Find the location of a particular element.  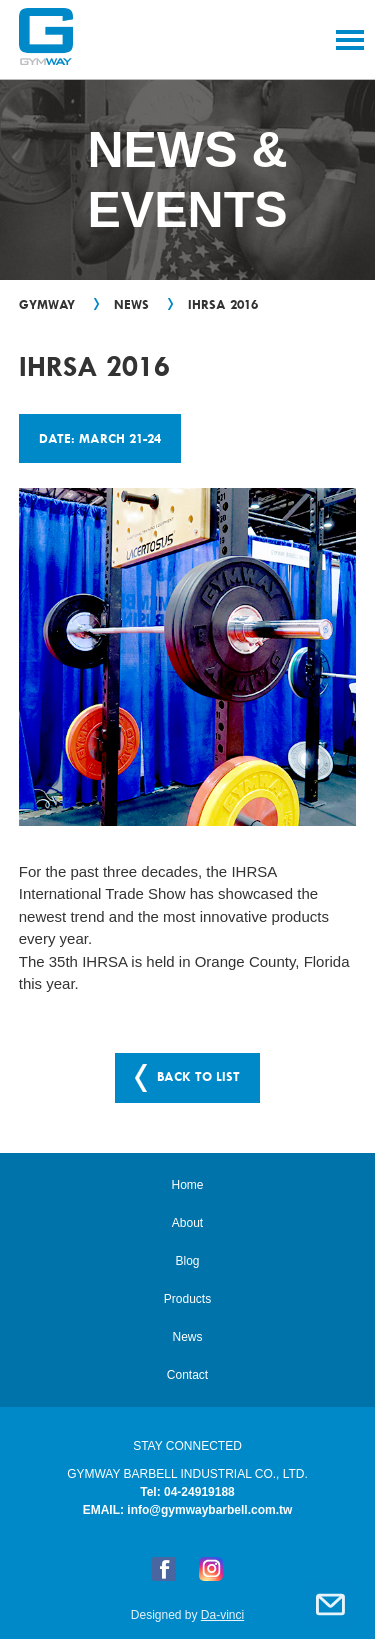

GYMWAY is located at coordinates (47, 304).